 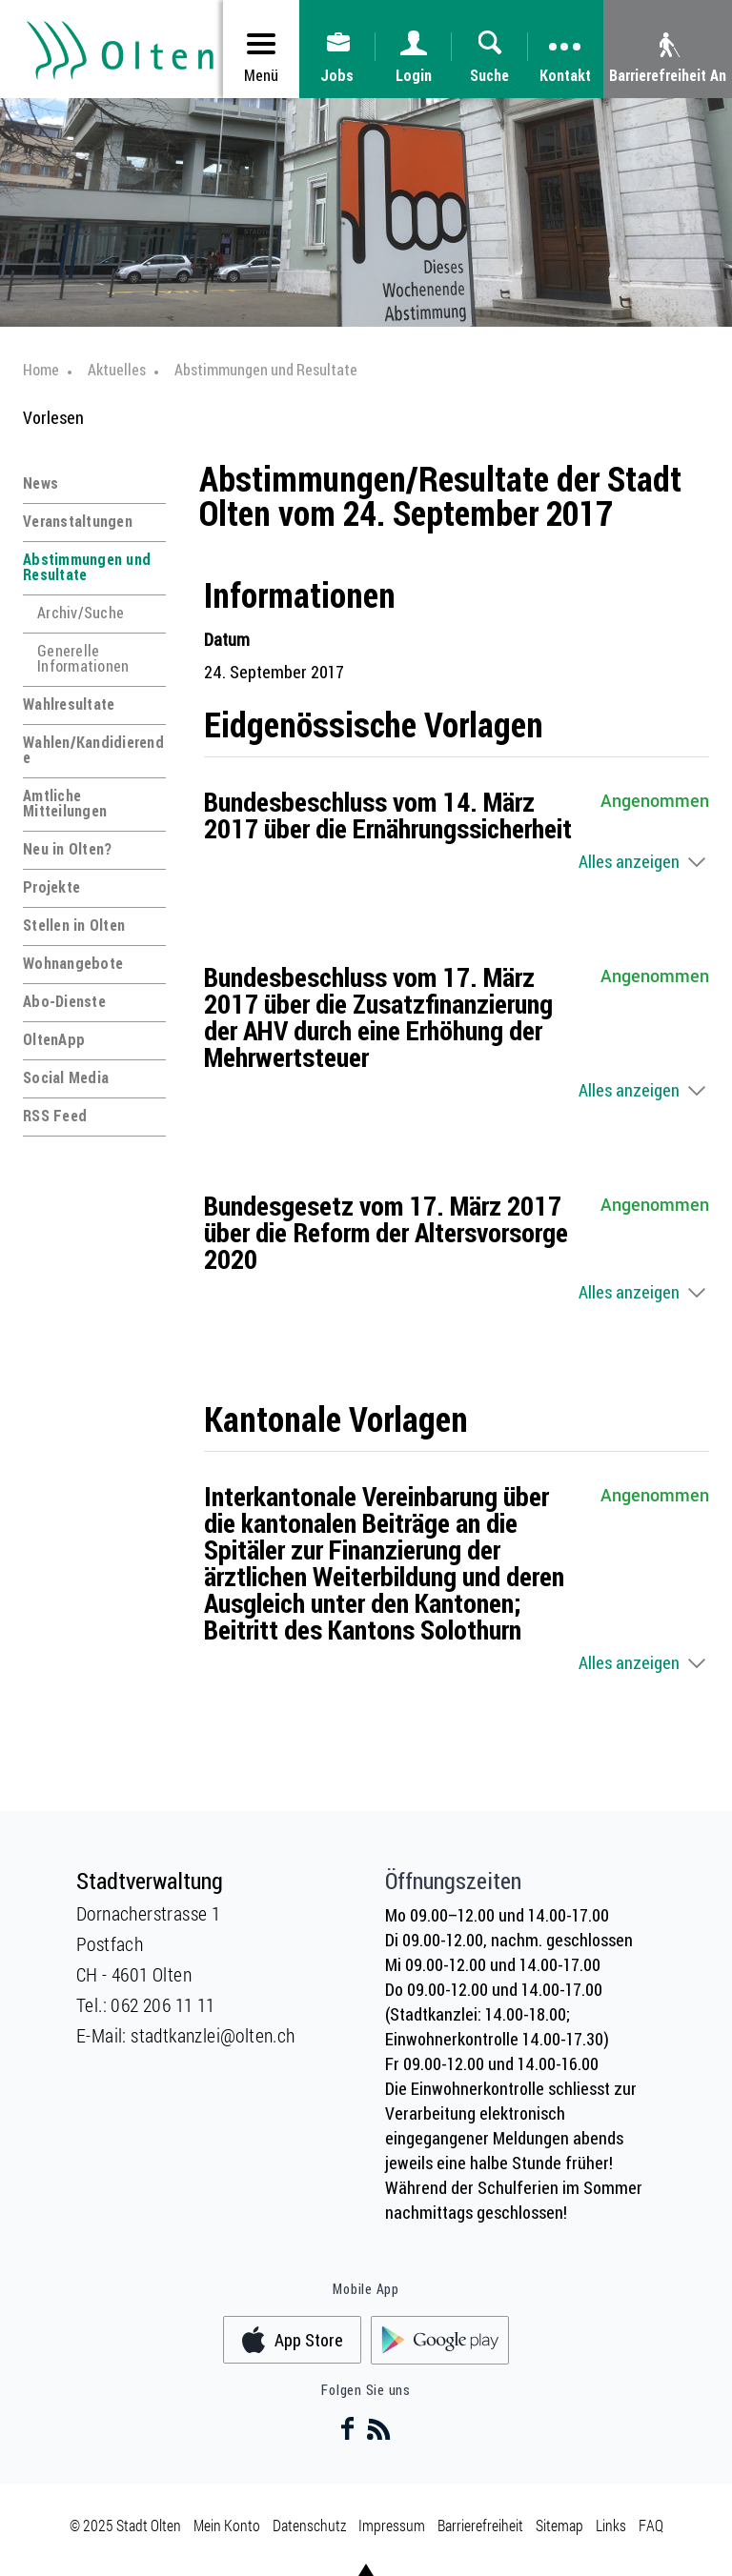 I want to click on Generelle Informationen, so click(x=83, y=658).